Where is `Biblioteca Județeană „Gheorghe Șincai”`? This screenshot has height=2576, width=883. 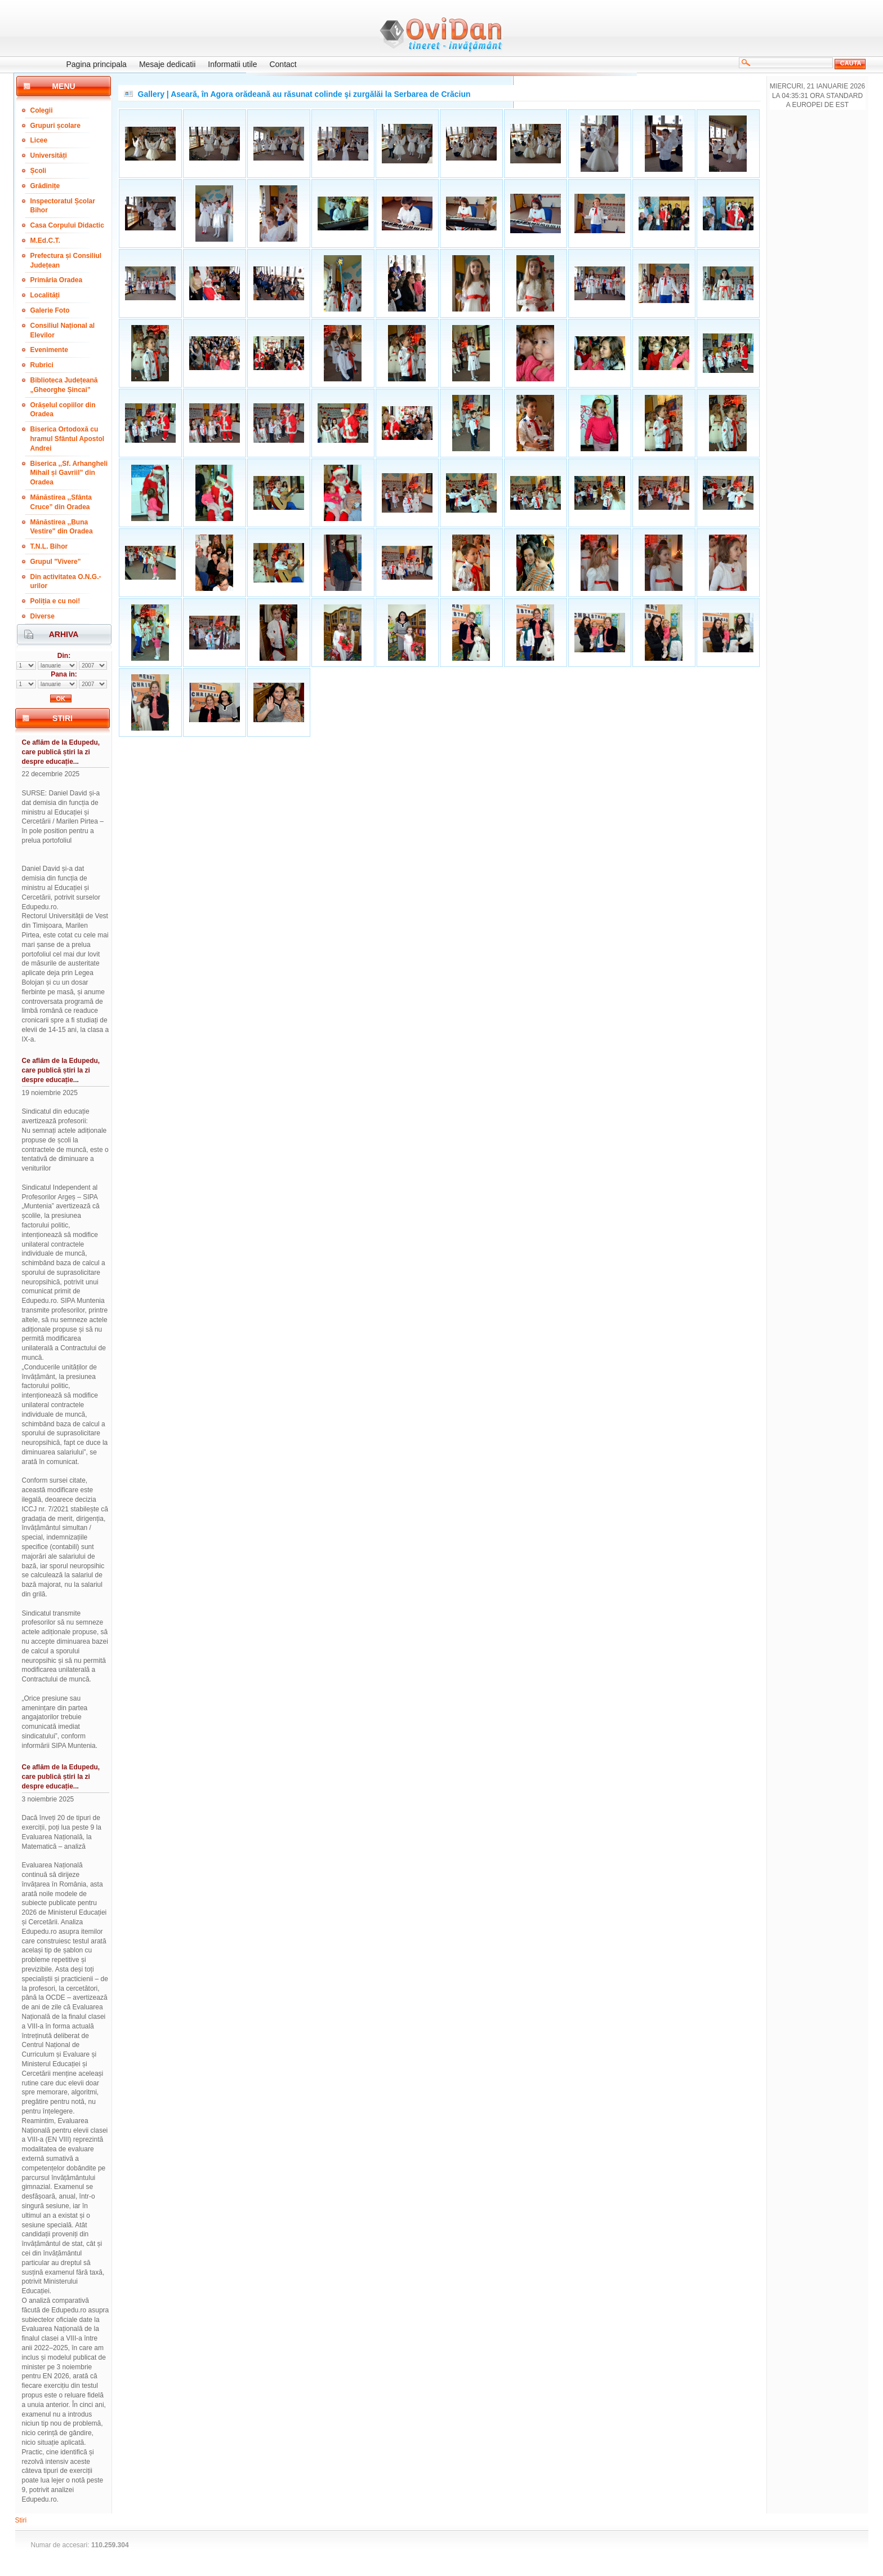
Biblioteca Județeană „Gheorghe Șincai” is located at coordinates (64, 385).